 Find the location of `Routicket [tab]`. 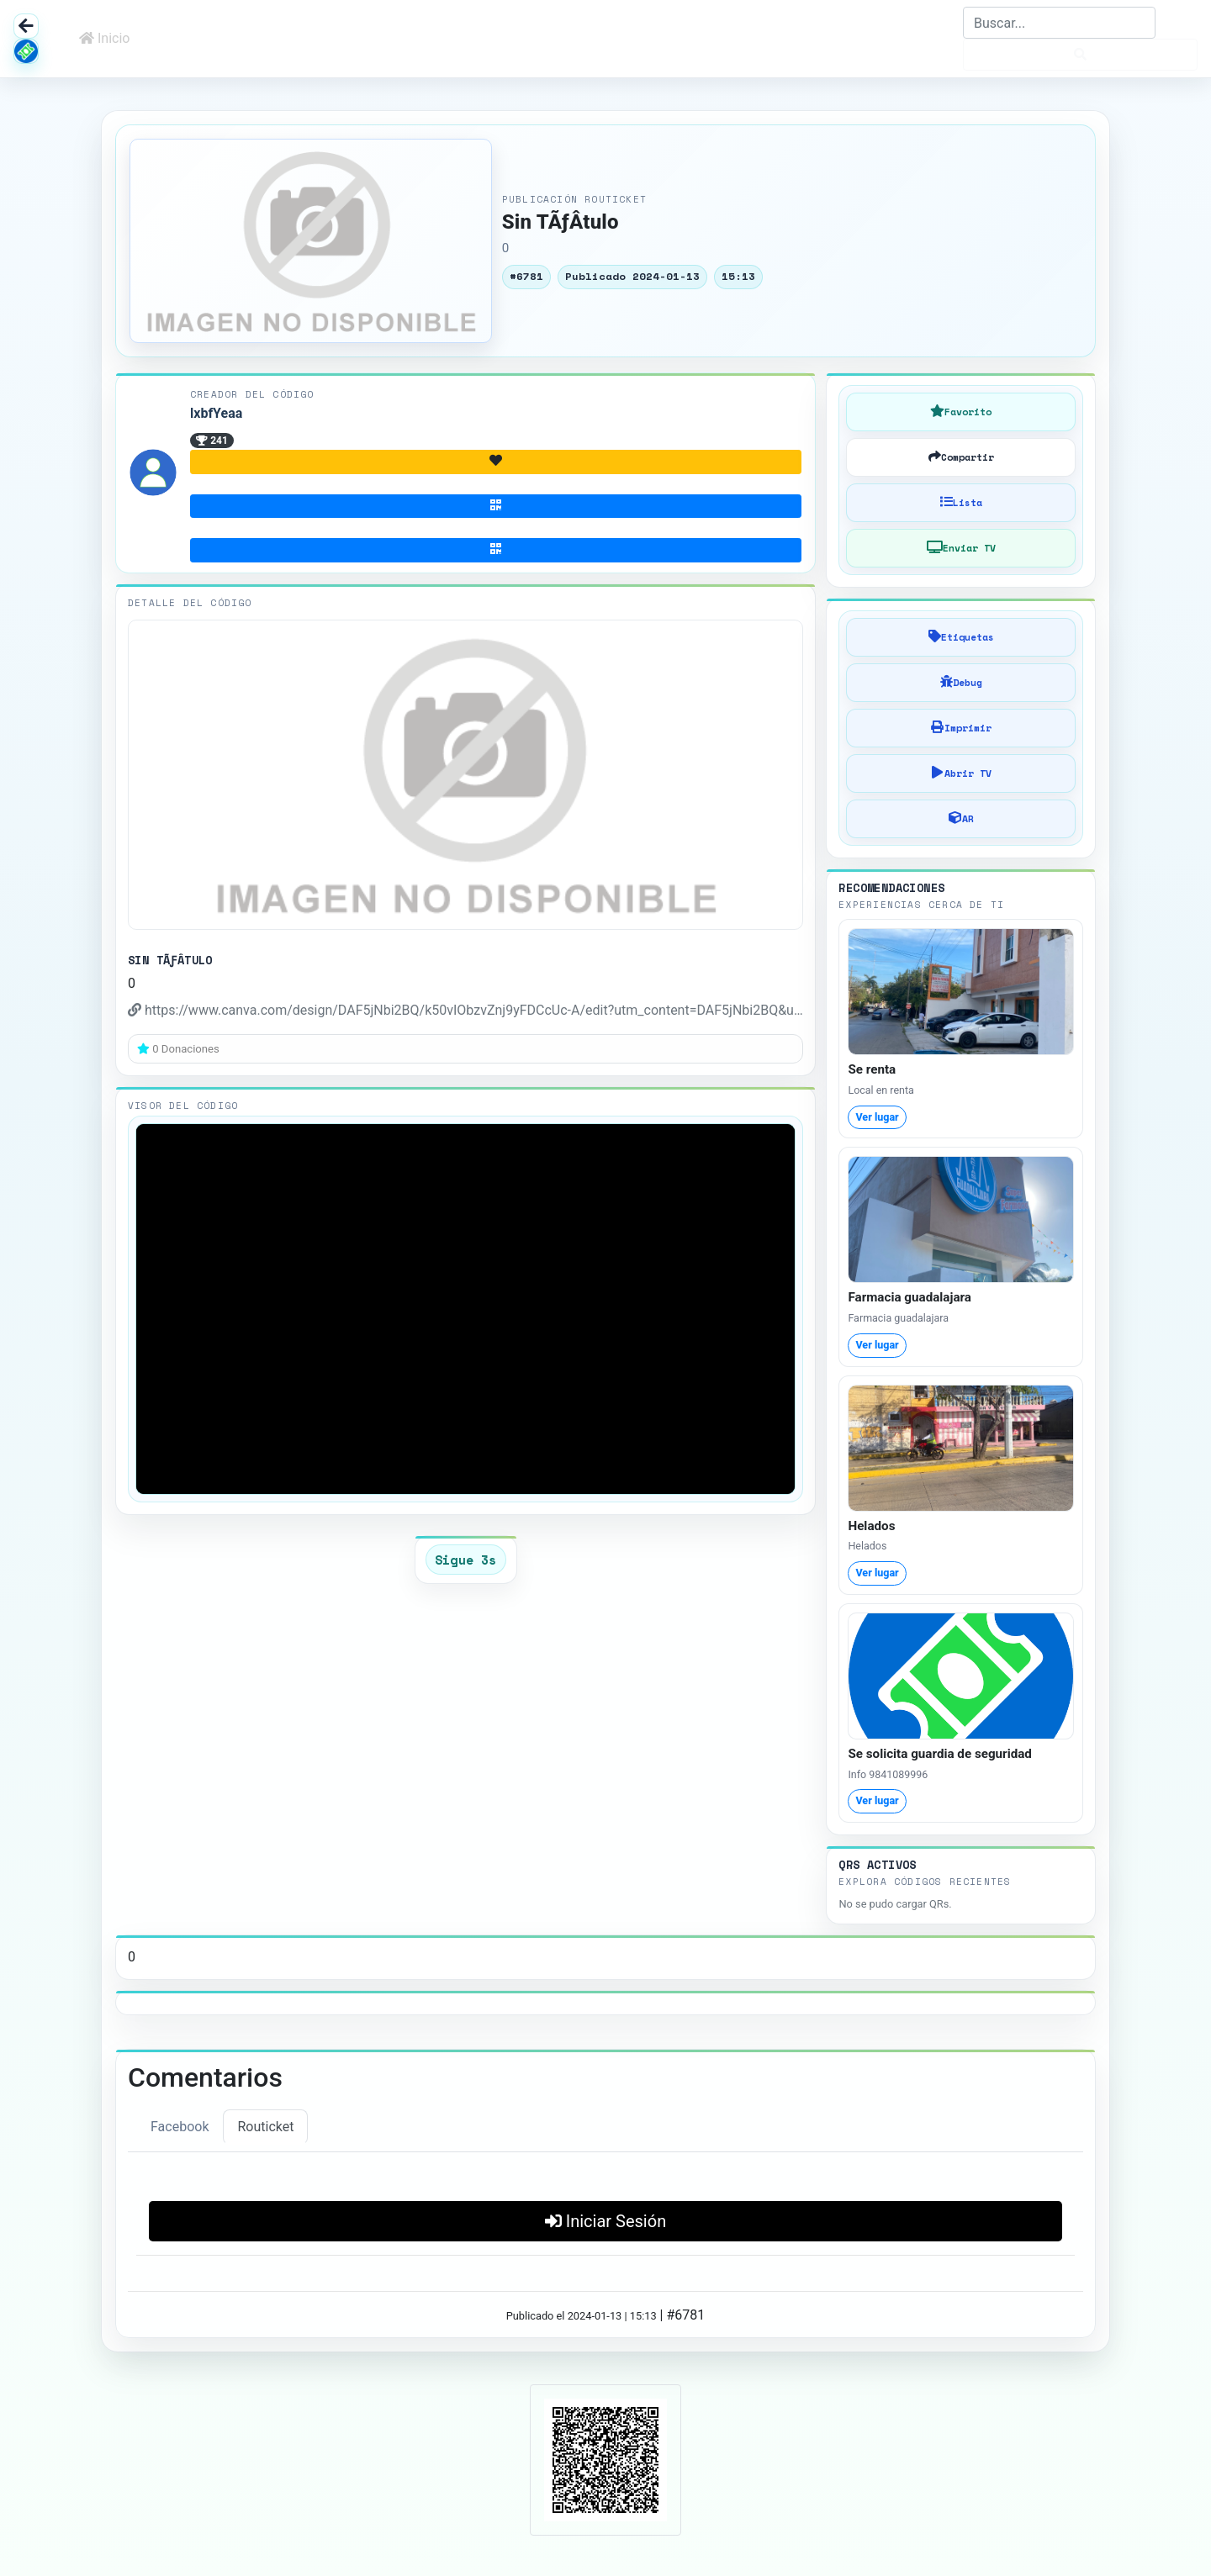

Routicket [tab] is located at coordinates (265, 2127).